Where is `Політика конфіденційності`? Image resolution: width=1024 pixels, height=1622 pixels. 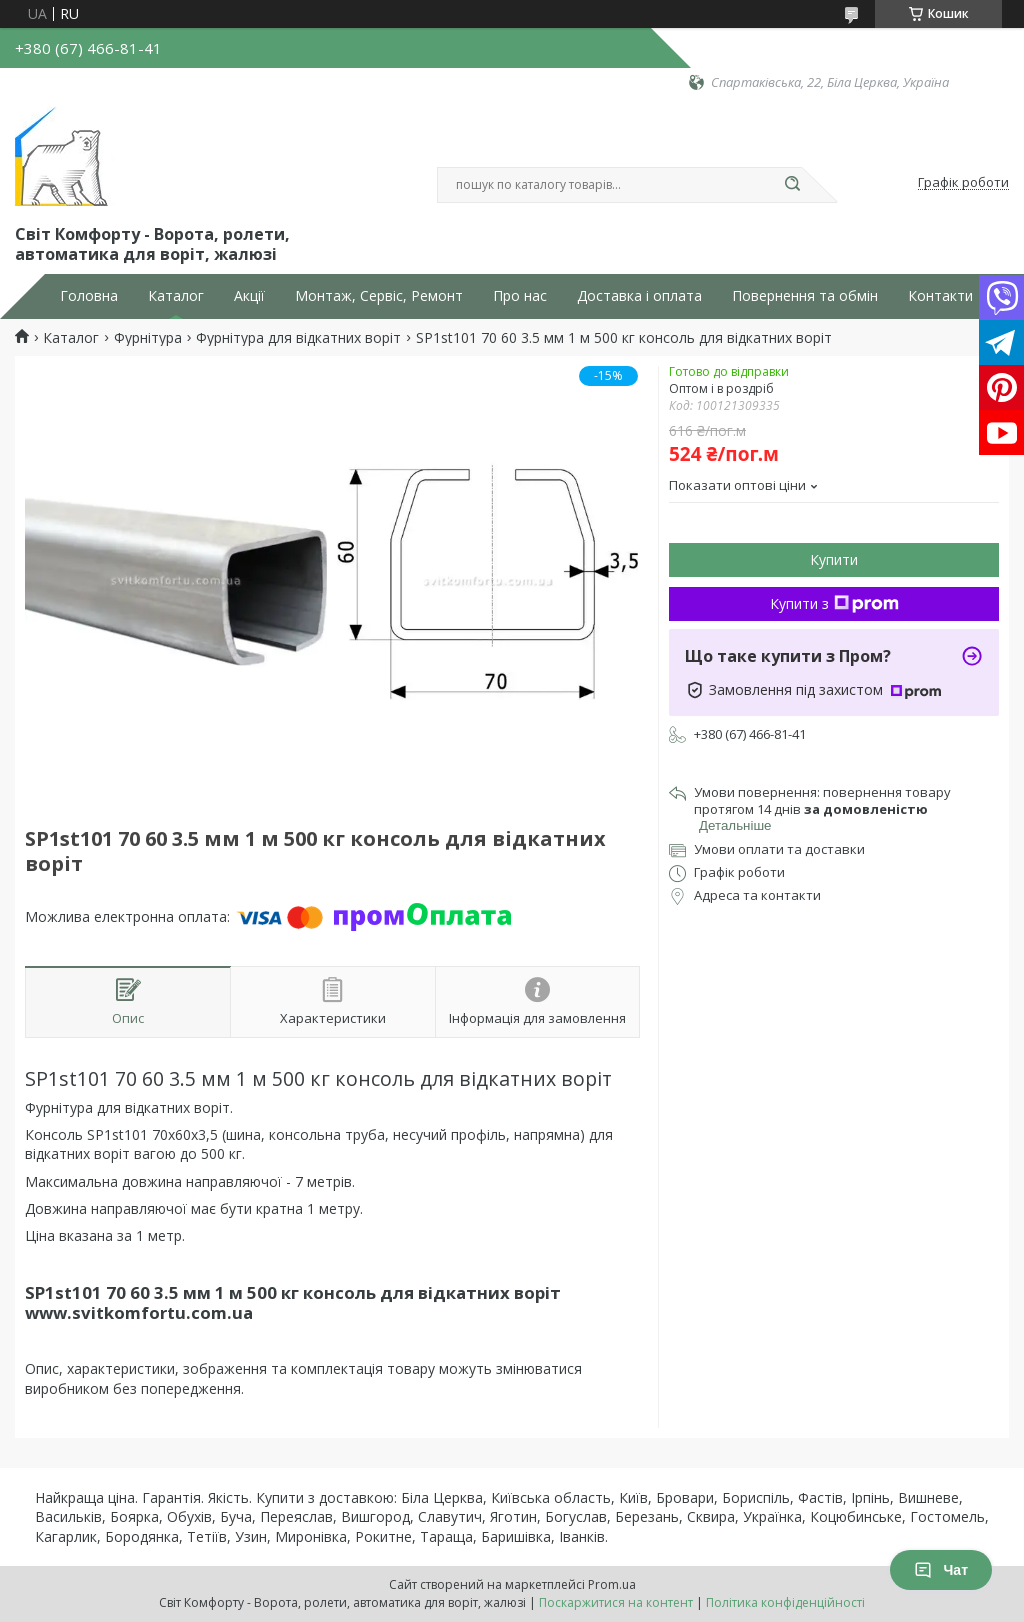
Політика конфіденційності is located at coordinates (785, 1602).